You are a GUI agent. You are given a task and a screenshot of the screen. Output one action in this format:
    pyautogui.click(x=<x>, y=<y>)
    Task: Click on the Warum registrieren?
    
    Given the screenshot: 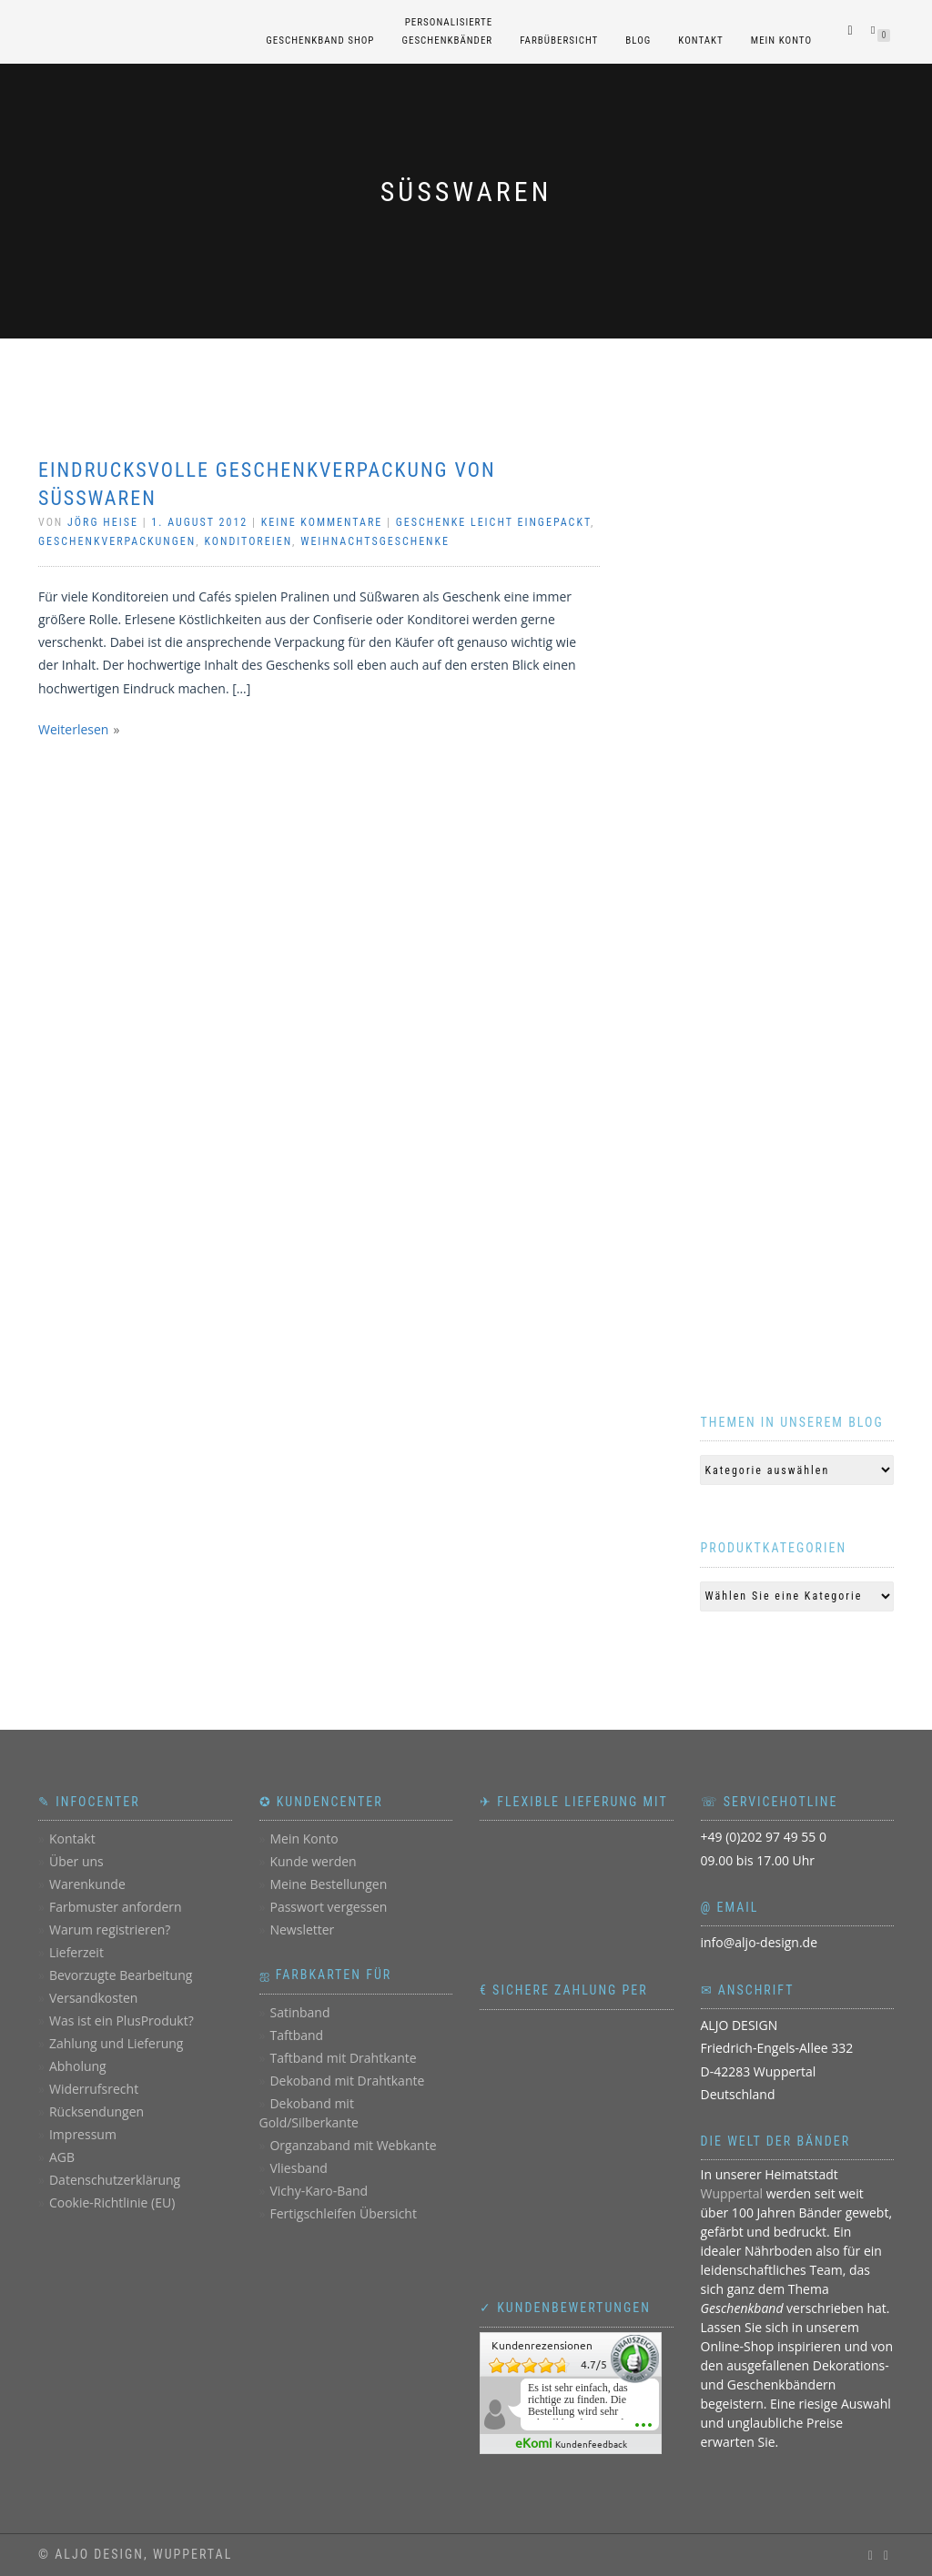 What is the action you would take?
    pyautogui.click(x=109, y=1929)
    